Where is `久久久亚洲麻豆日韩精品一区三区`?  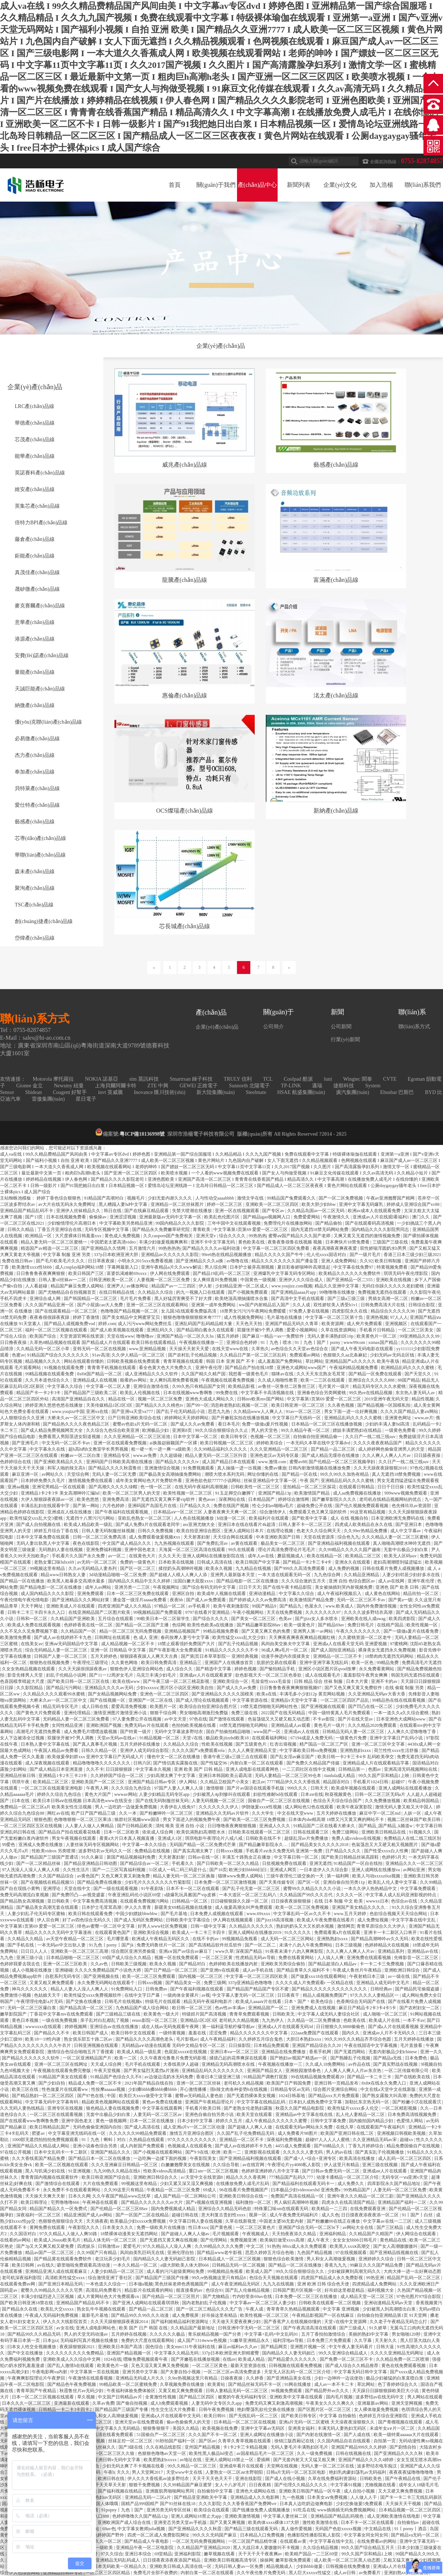
久久久亚洲麻豆日韩精品一区三区 is located at coordinates (125, 2164).